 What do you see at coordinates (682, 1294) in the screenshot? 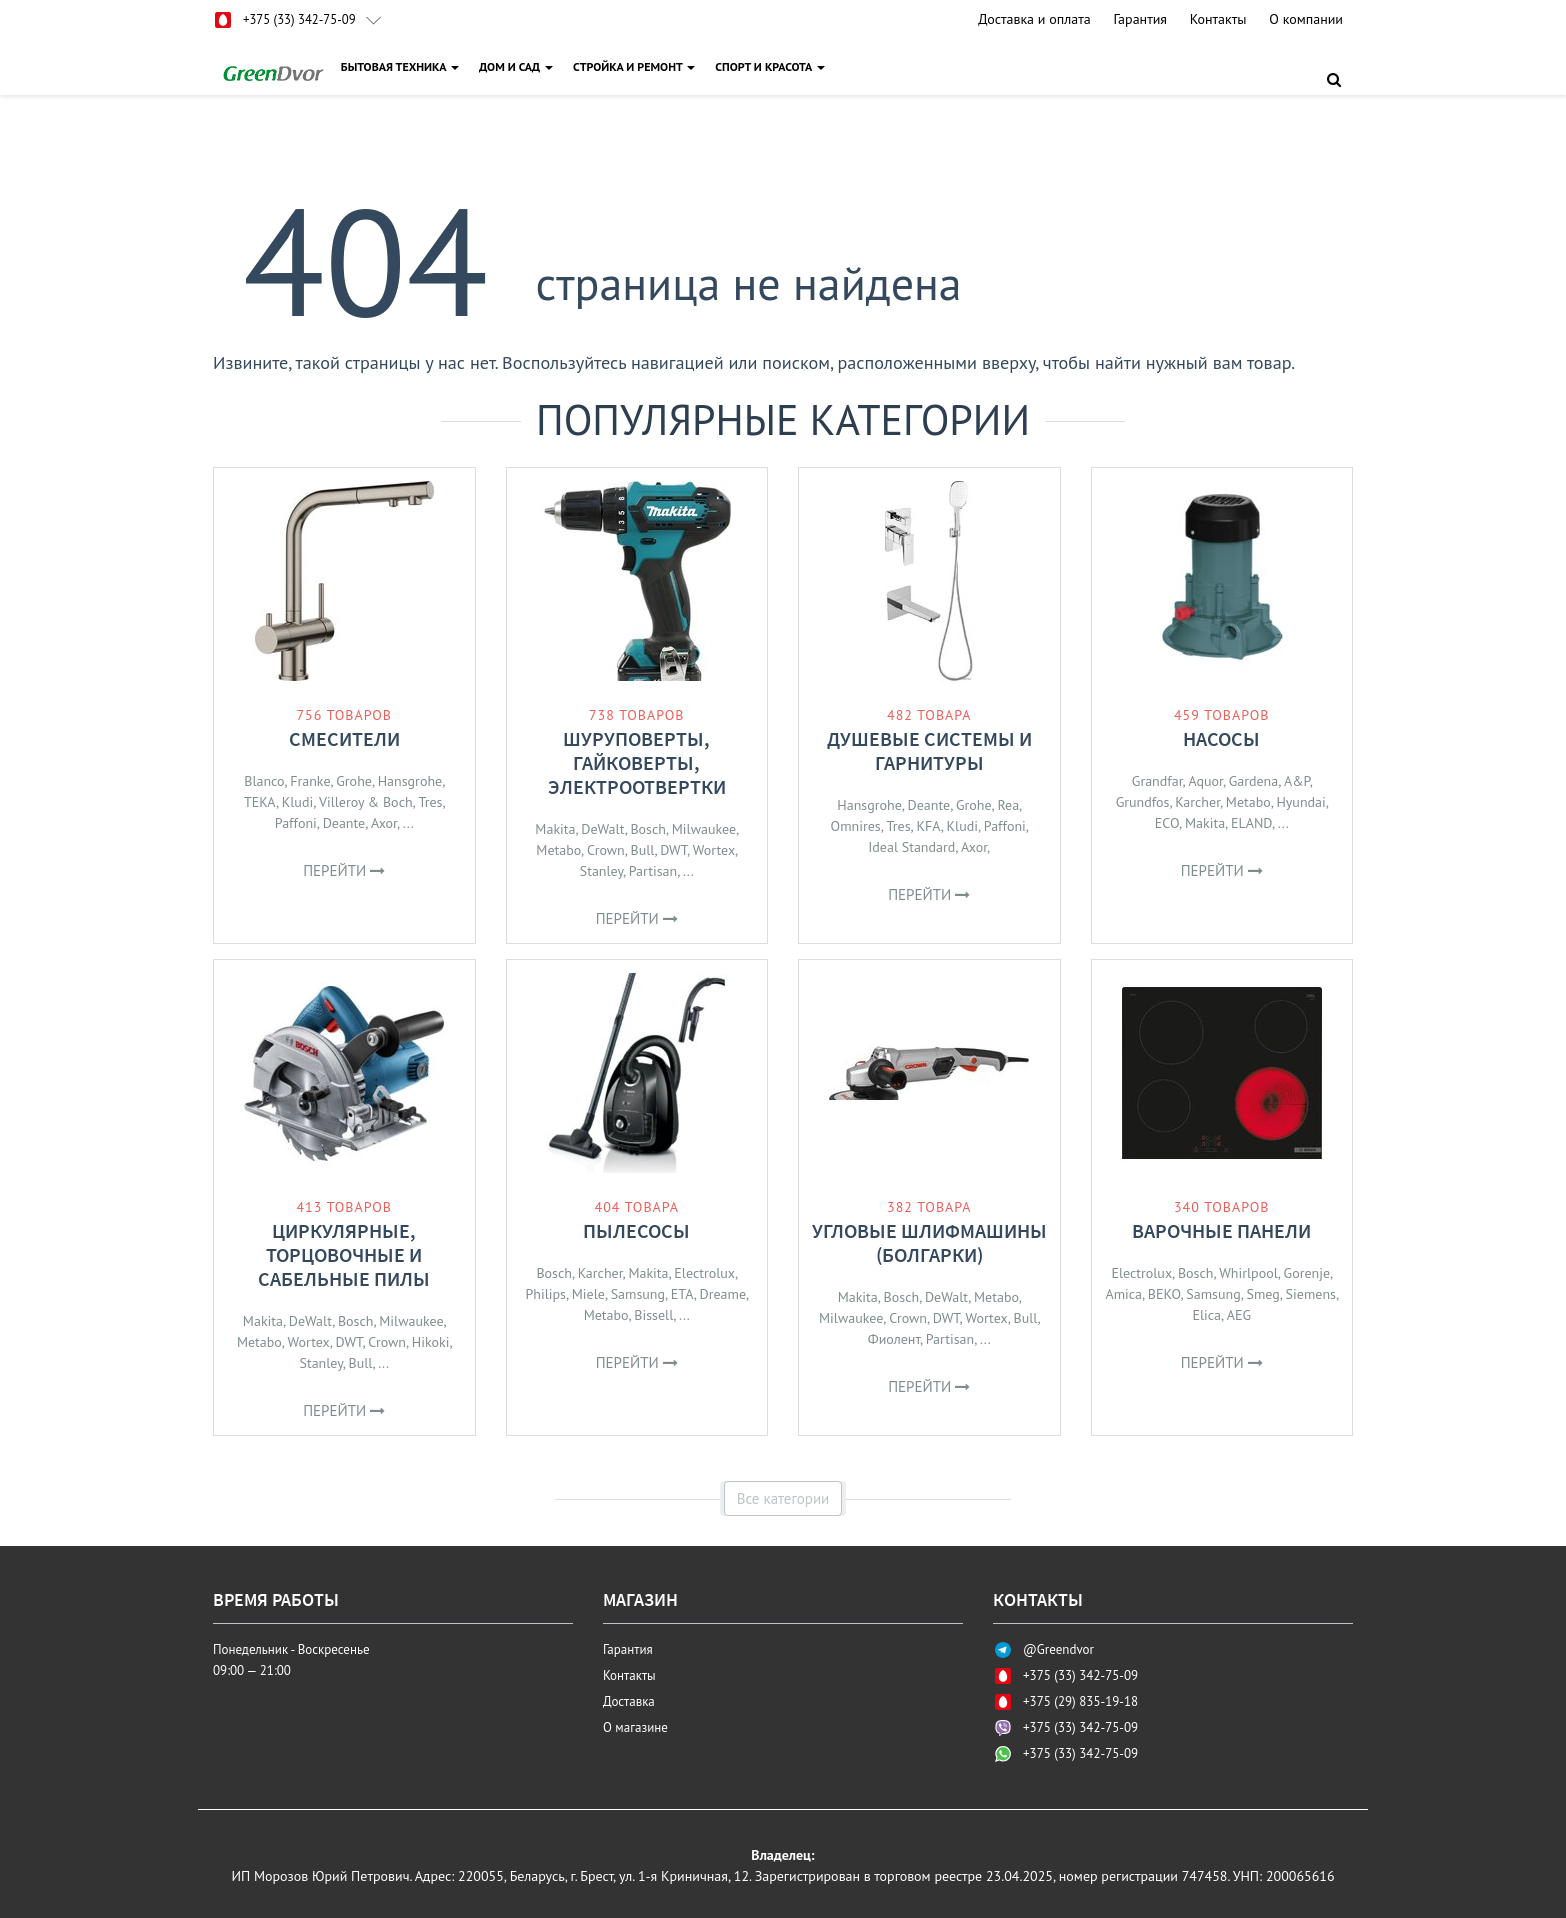
I see `ETA` at bounding box center [682, 1294].